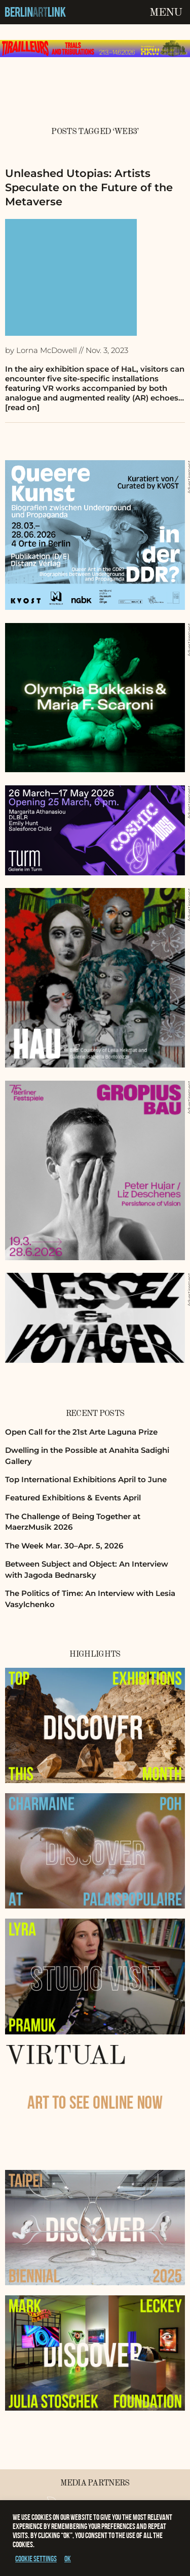 The width and height of the screenshot is (190, 2576). What do you see at coordinates (36, 2558) in the screenshot?
I see `Cookie settings [button]` at bounding box center [36, 2558].